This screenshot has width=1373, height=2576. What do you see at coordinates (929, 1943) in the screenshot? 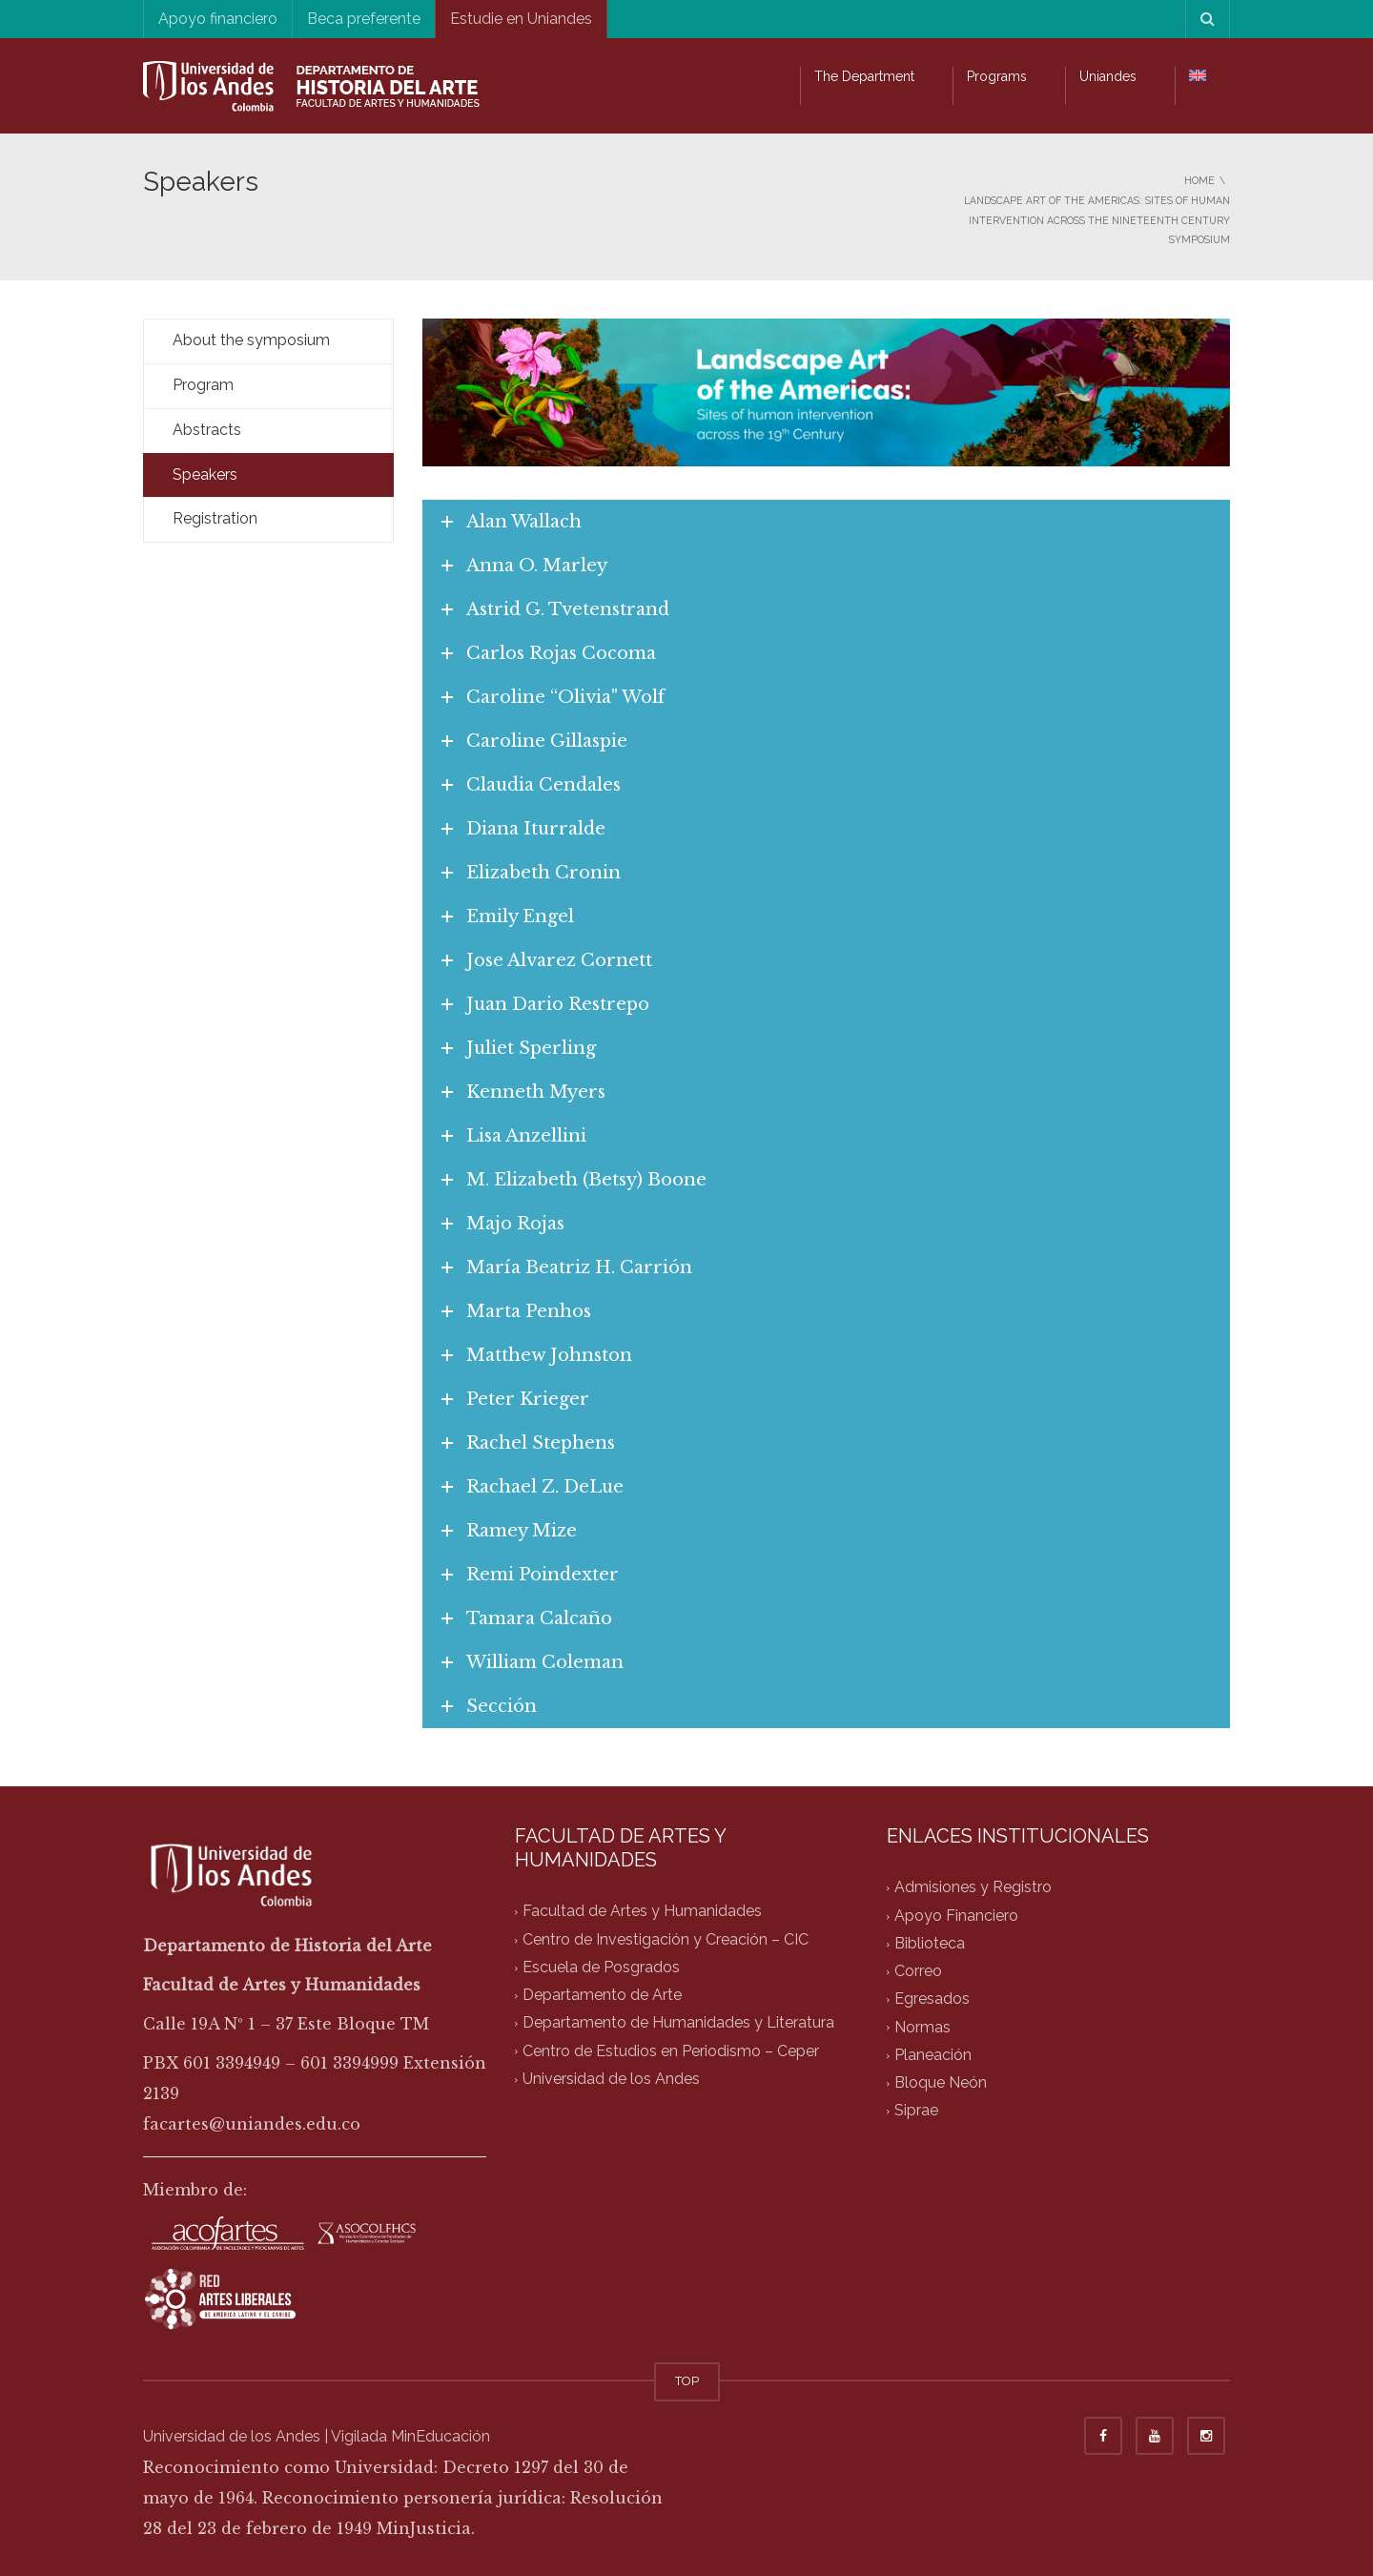
I see `Biblioteca` at bounding box center [929, 1943].